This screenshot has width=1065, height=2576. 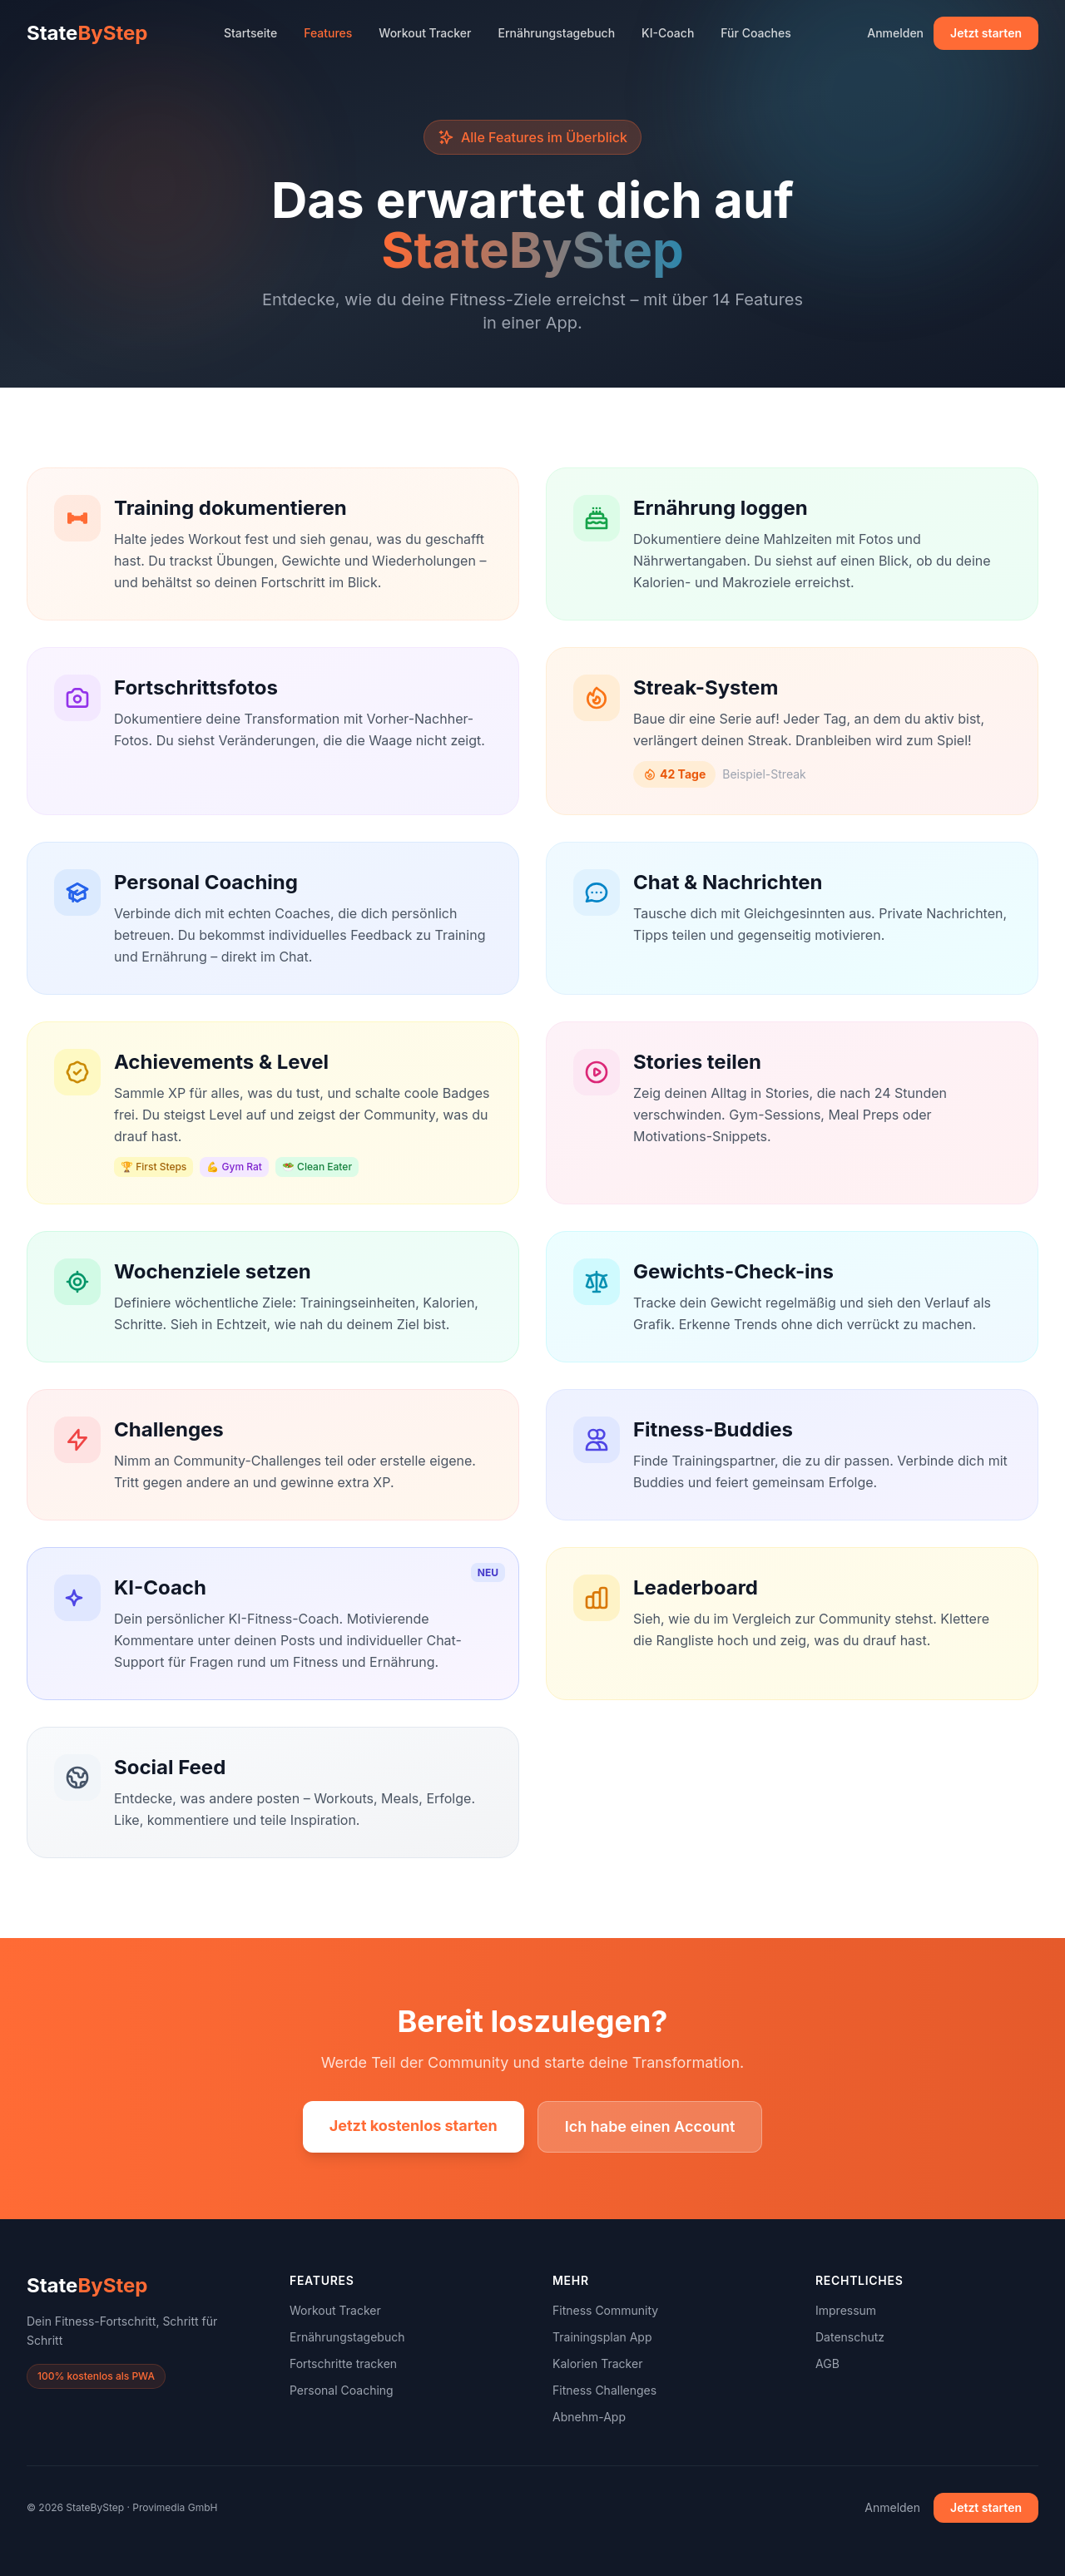 I want to click on Startseite, so click(x=250, y=33).